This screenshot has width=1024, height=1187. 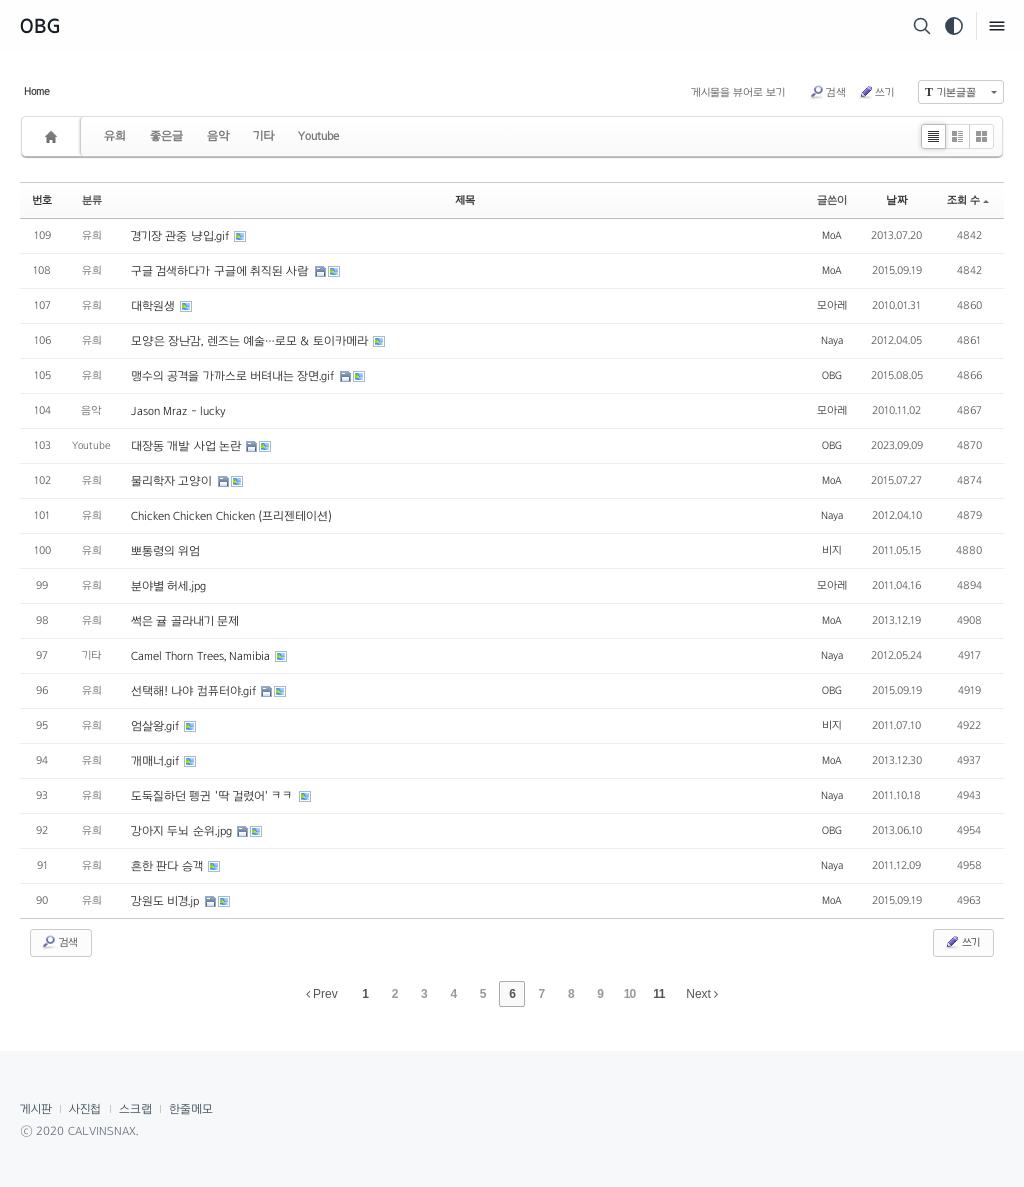 I want to click on 대학원생, so click(x=154, y=306).